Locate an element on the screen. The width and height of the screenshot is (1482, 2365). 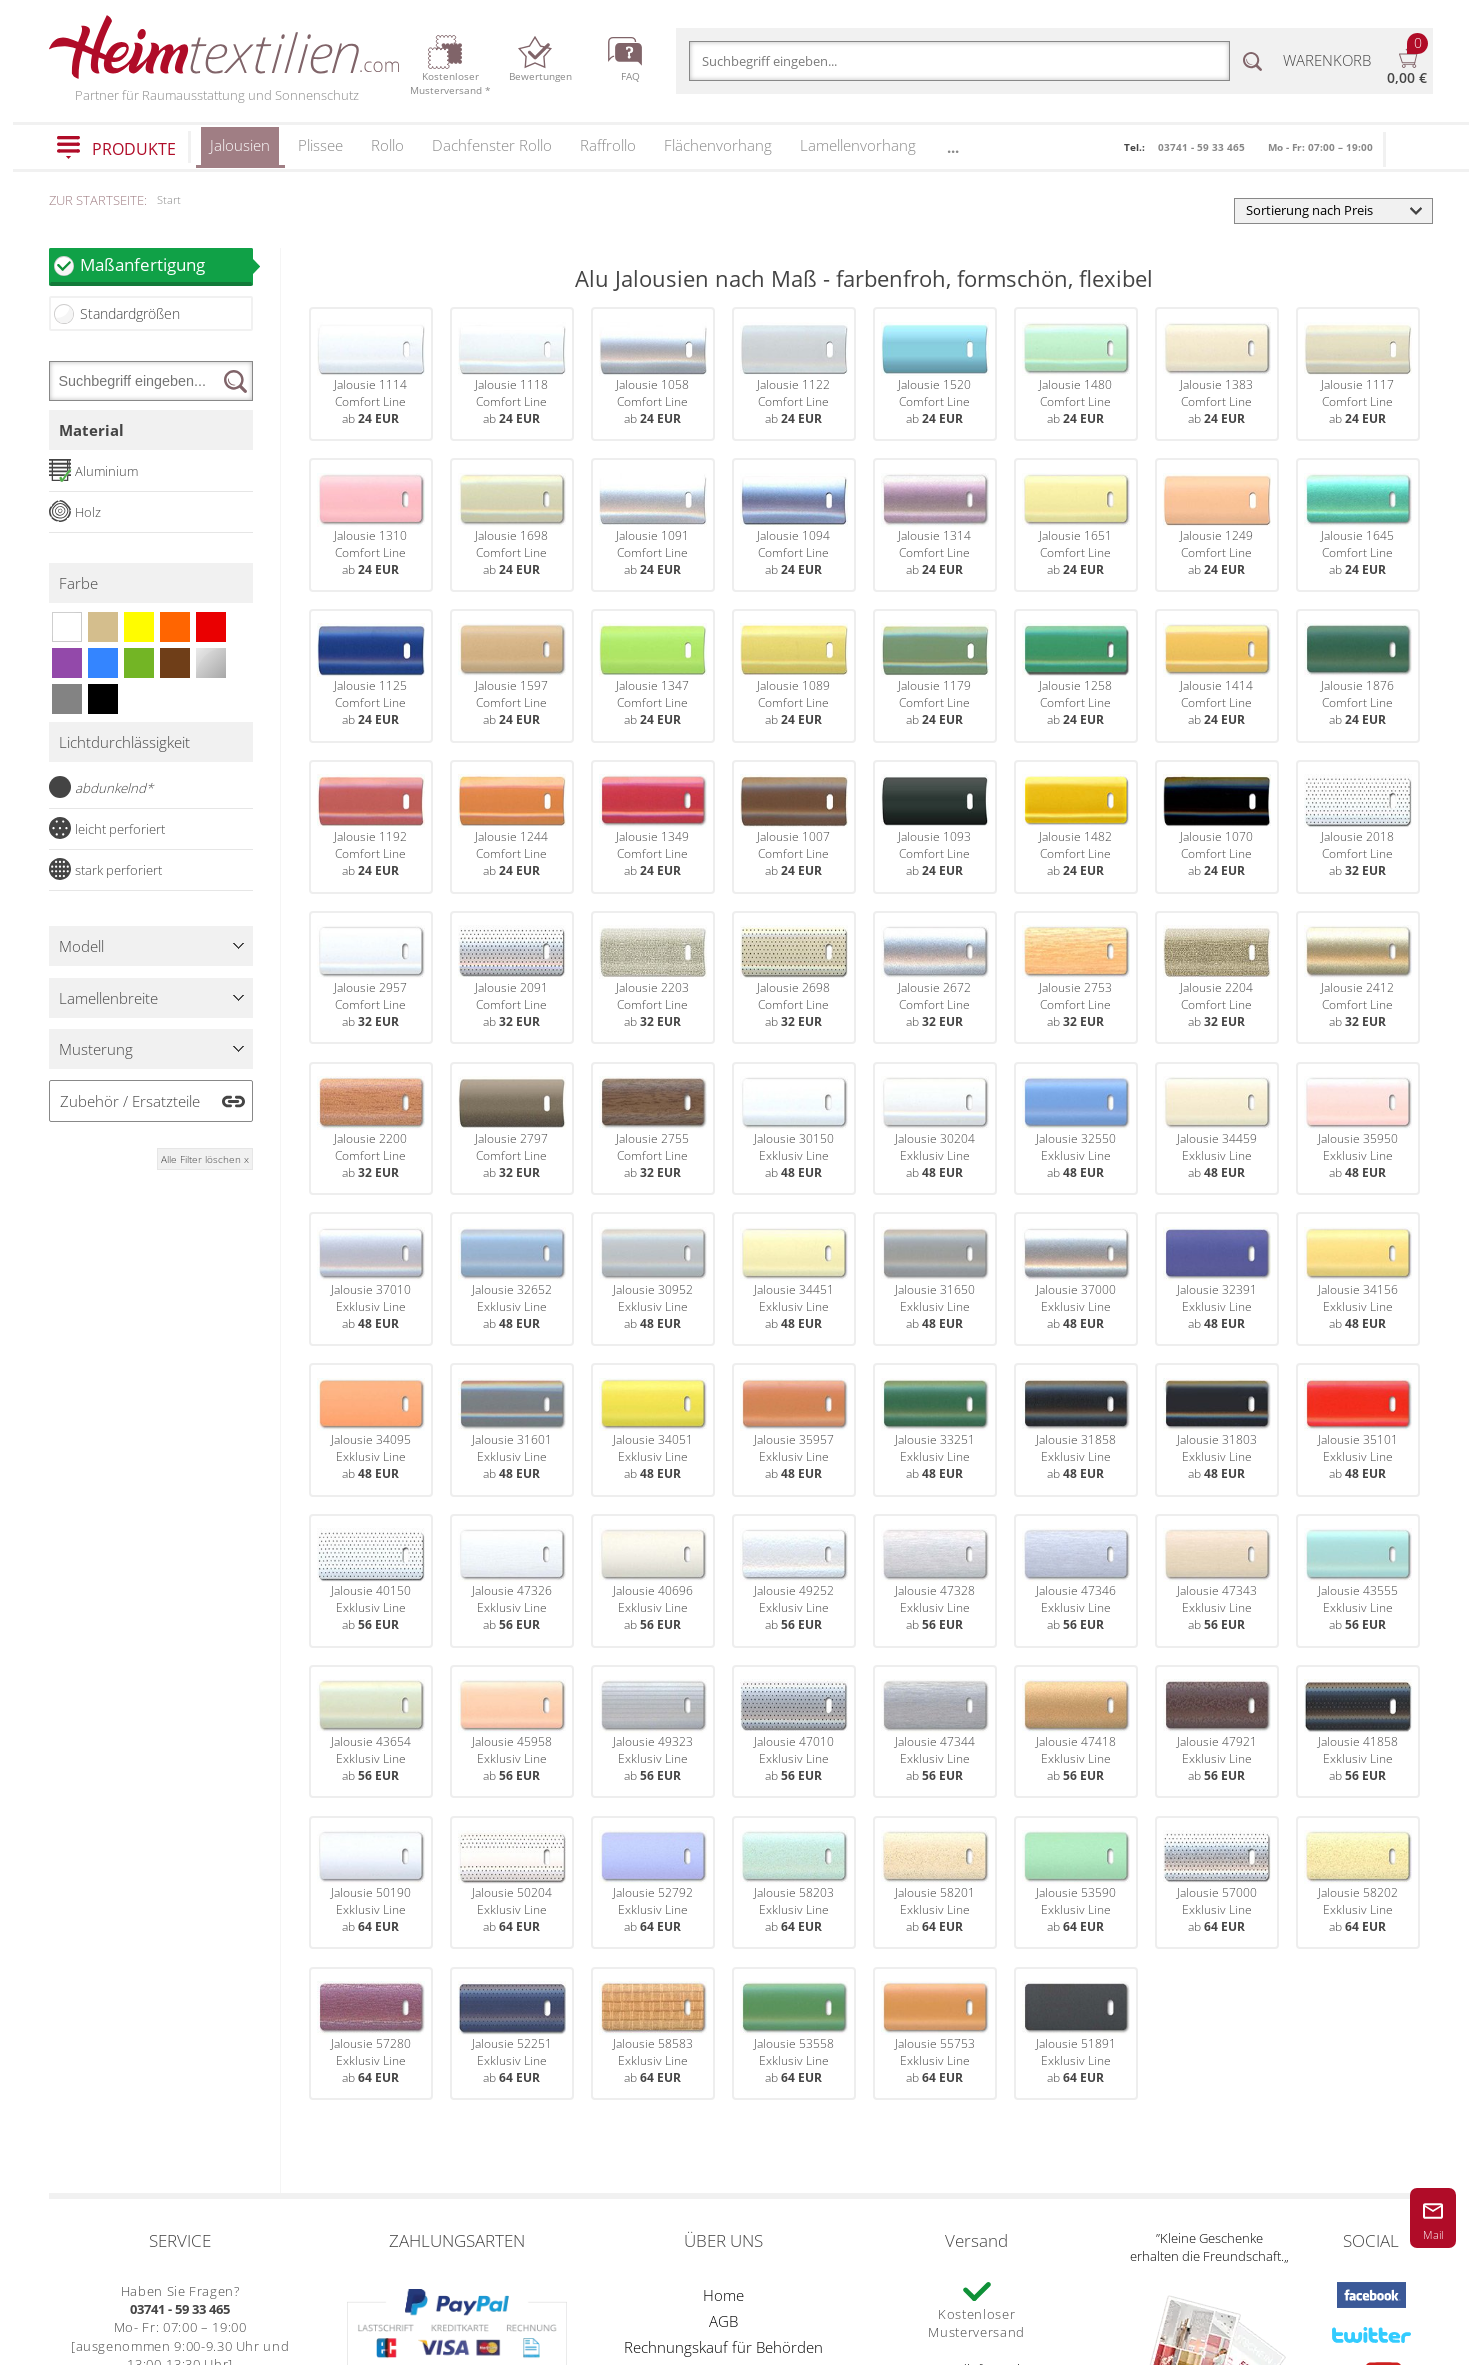
Jalousie 1122Comfort Lineab is located at coordinates (794, 374).